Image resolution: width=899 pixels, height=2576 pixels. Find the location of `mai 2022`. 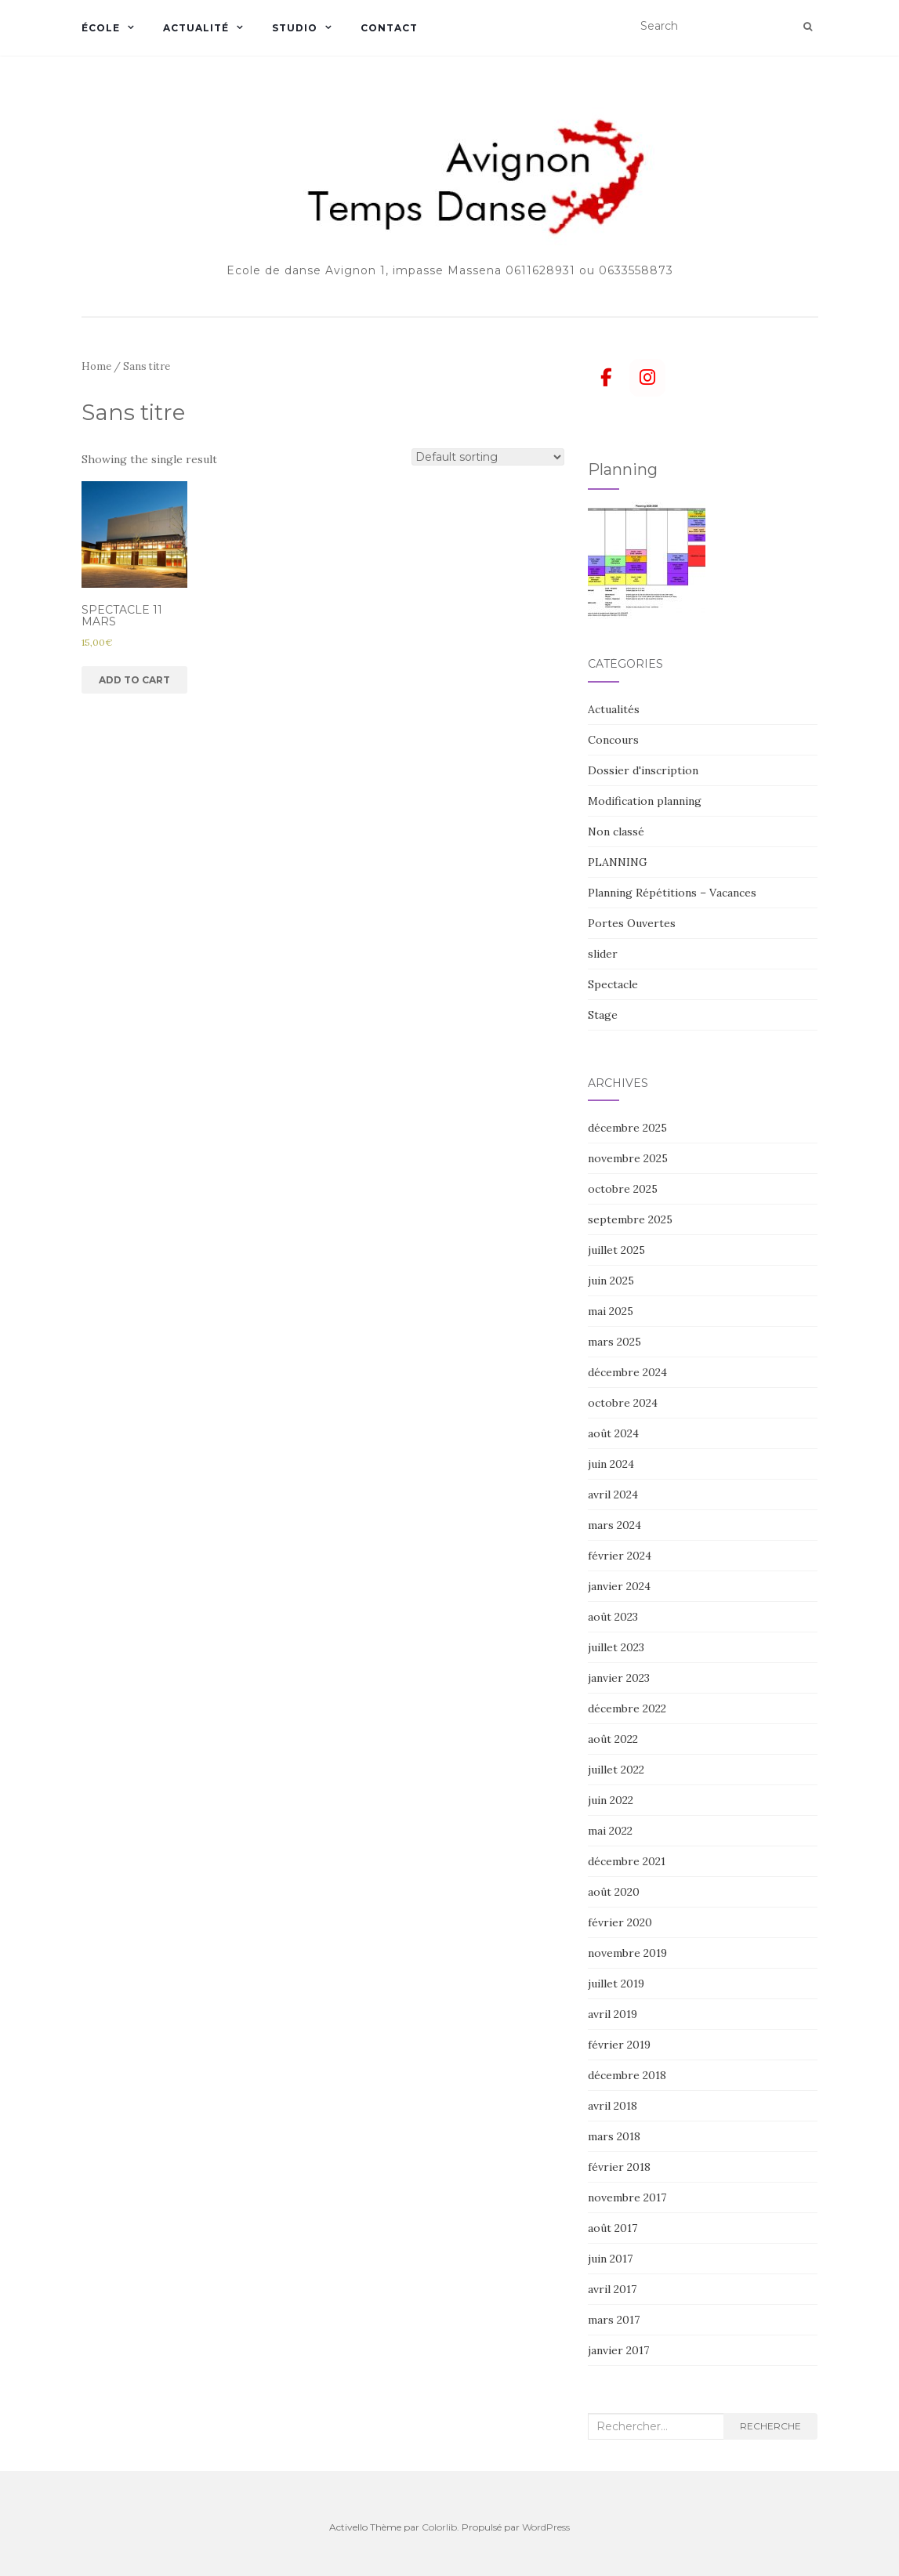

mai 2022 is located at coordinates (610, 1831).